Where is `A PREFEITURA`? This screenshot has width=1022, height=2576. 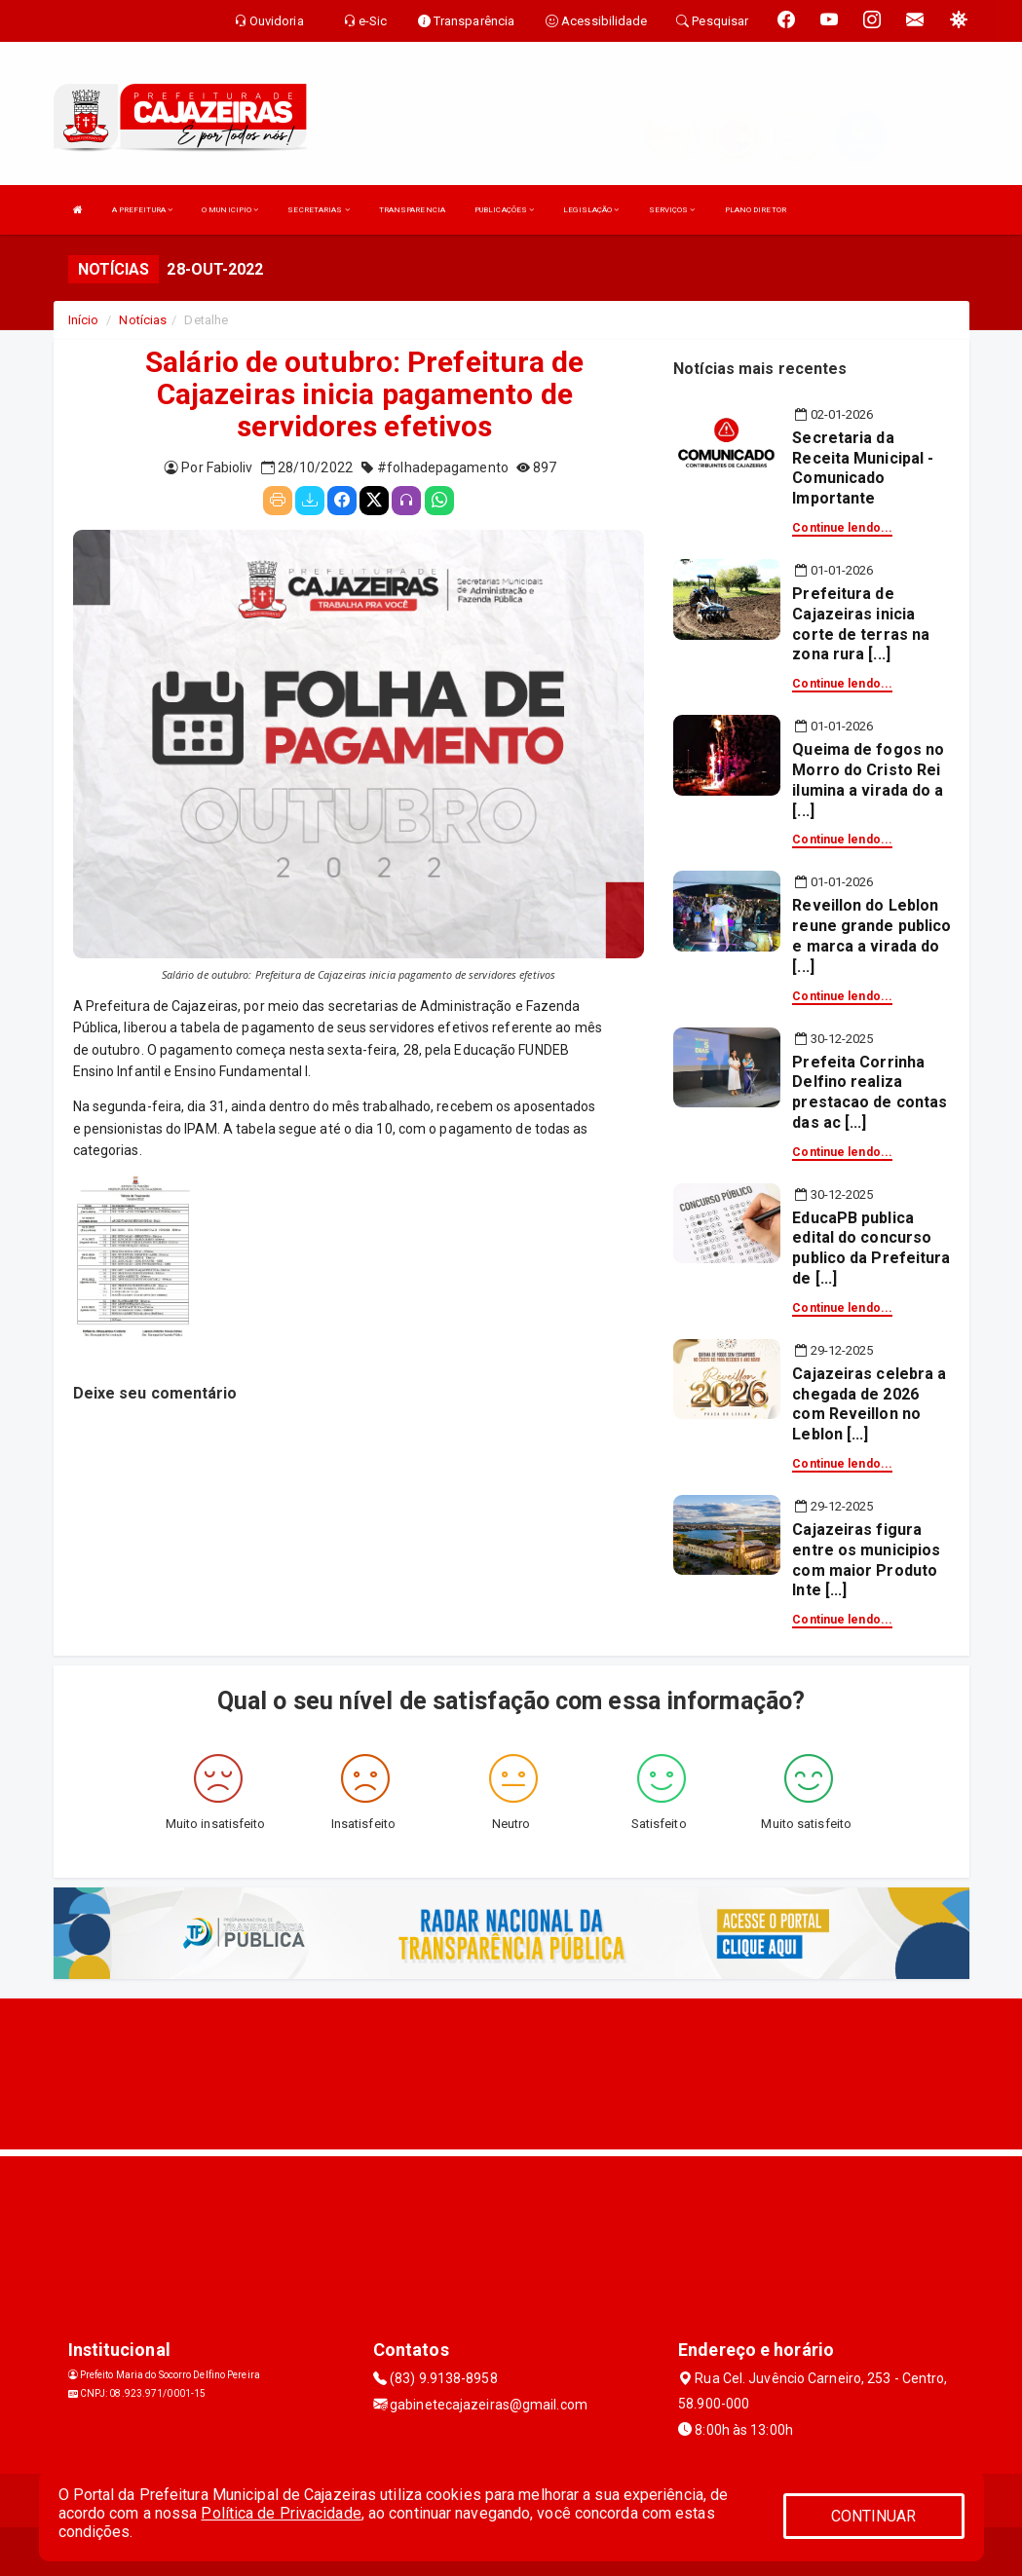 A PREFEITURA is located at coordinates (142, 209).